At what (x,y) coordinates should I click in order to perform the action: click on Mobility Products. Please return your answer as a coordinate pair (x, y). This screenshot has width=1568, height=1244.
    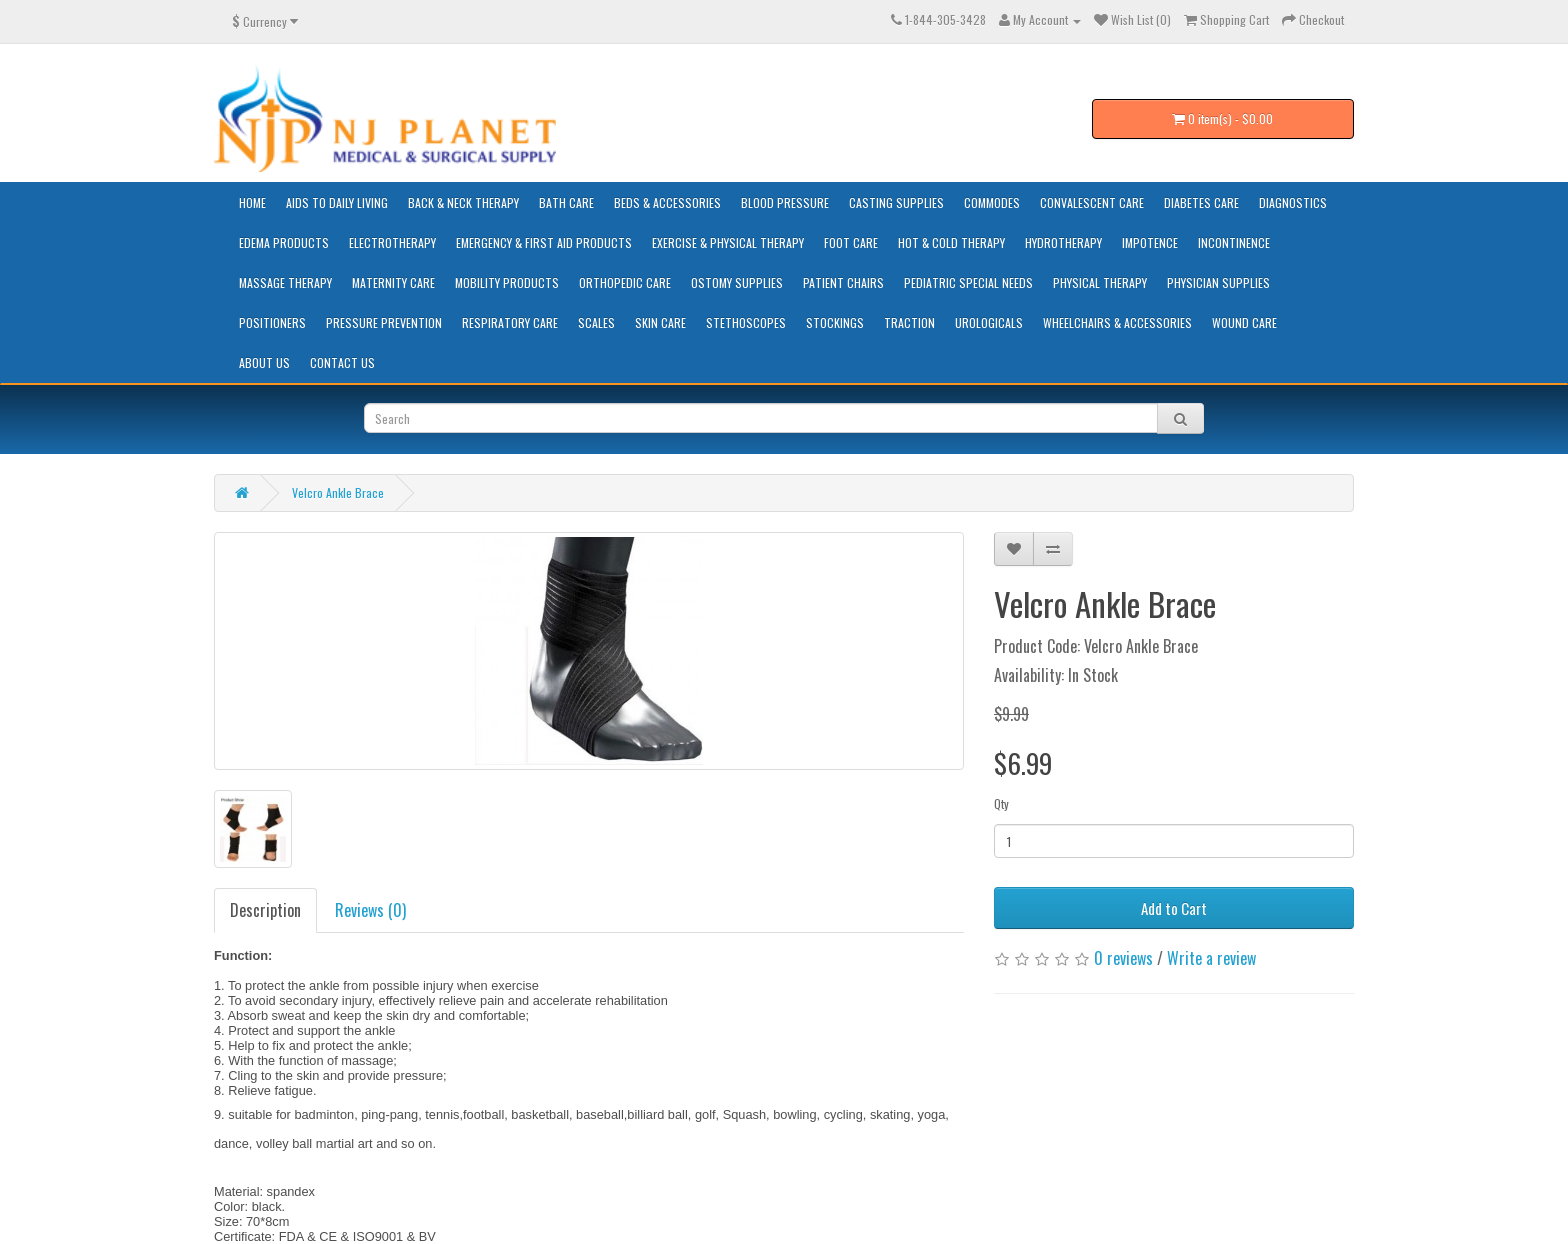
    Looking at the image, I should click on (507, 282).